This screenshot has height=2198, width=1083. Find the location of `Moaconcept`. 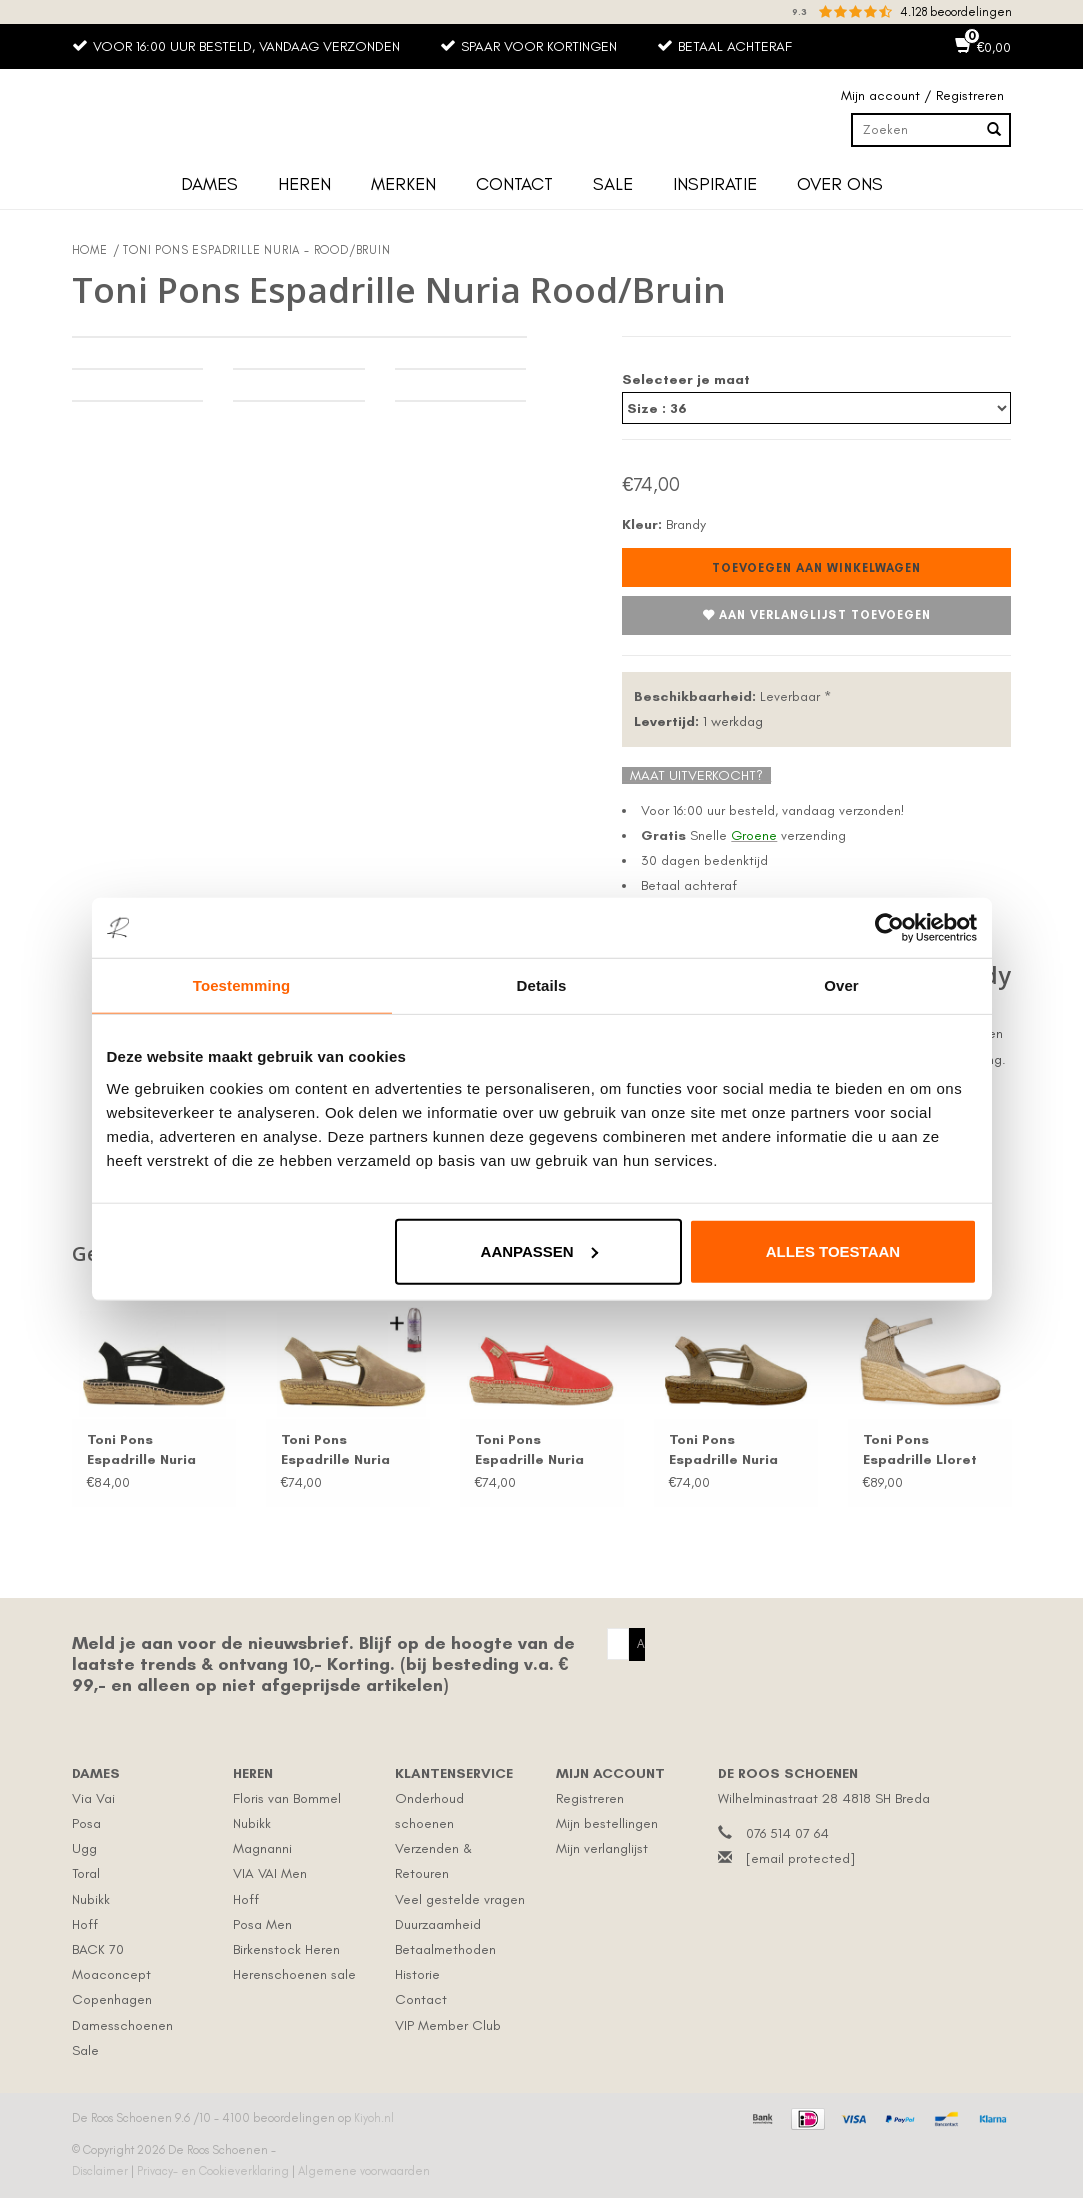

Moaconcept is located at coordinates (111, 1974).